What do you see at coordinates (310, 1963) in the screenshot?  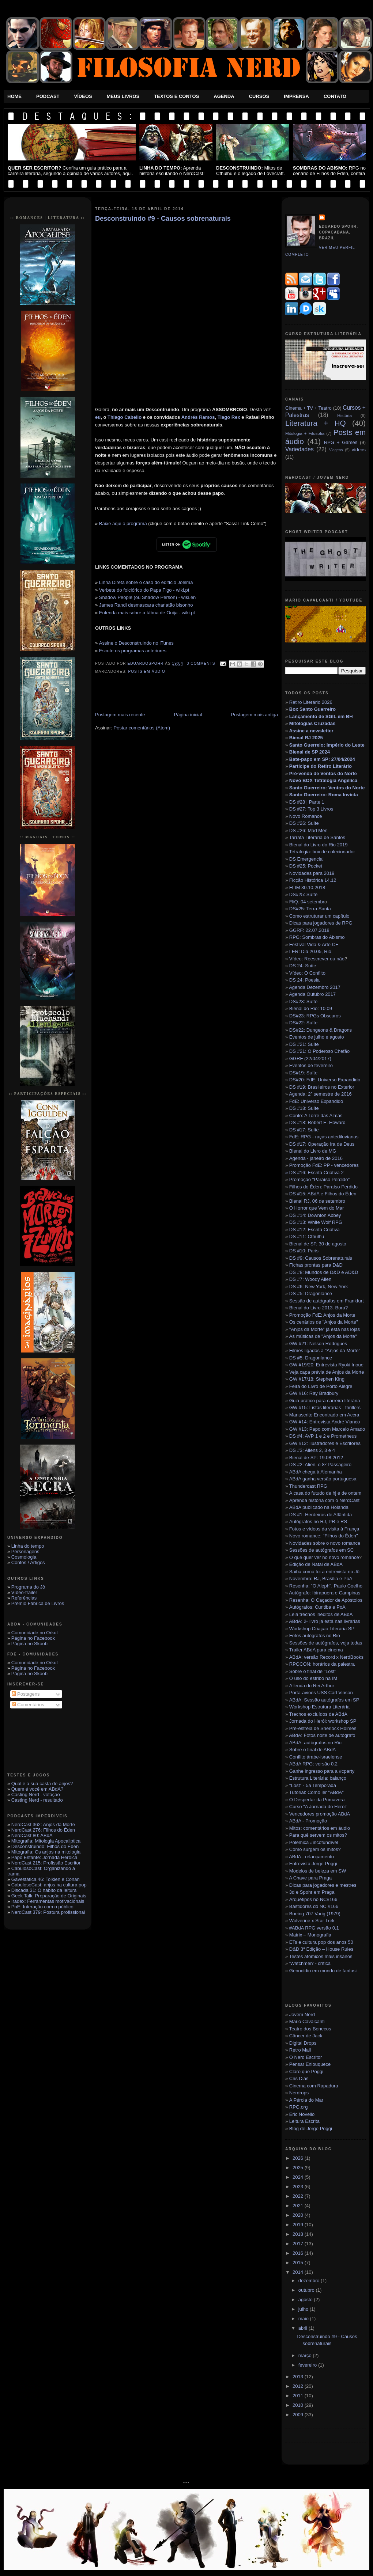 I see `‘Watchmen’ - crítica` at bounding box center [310, 1963].